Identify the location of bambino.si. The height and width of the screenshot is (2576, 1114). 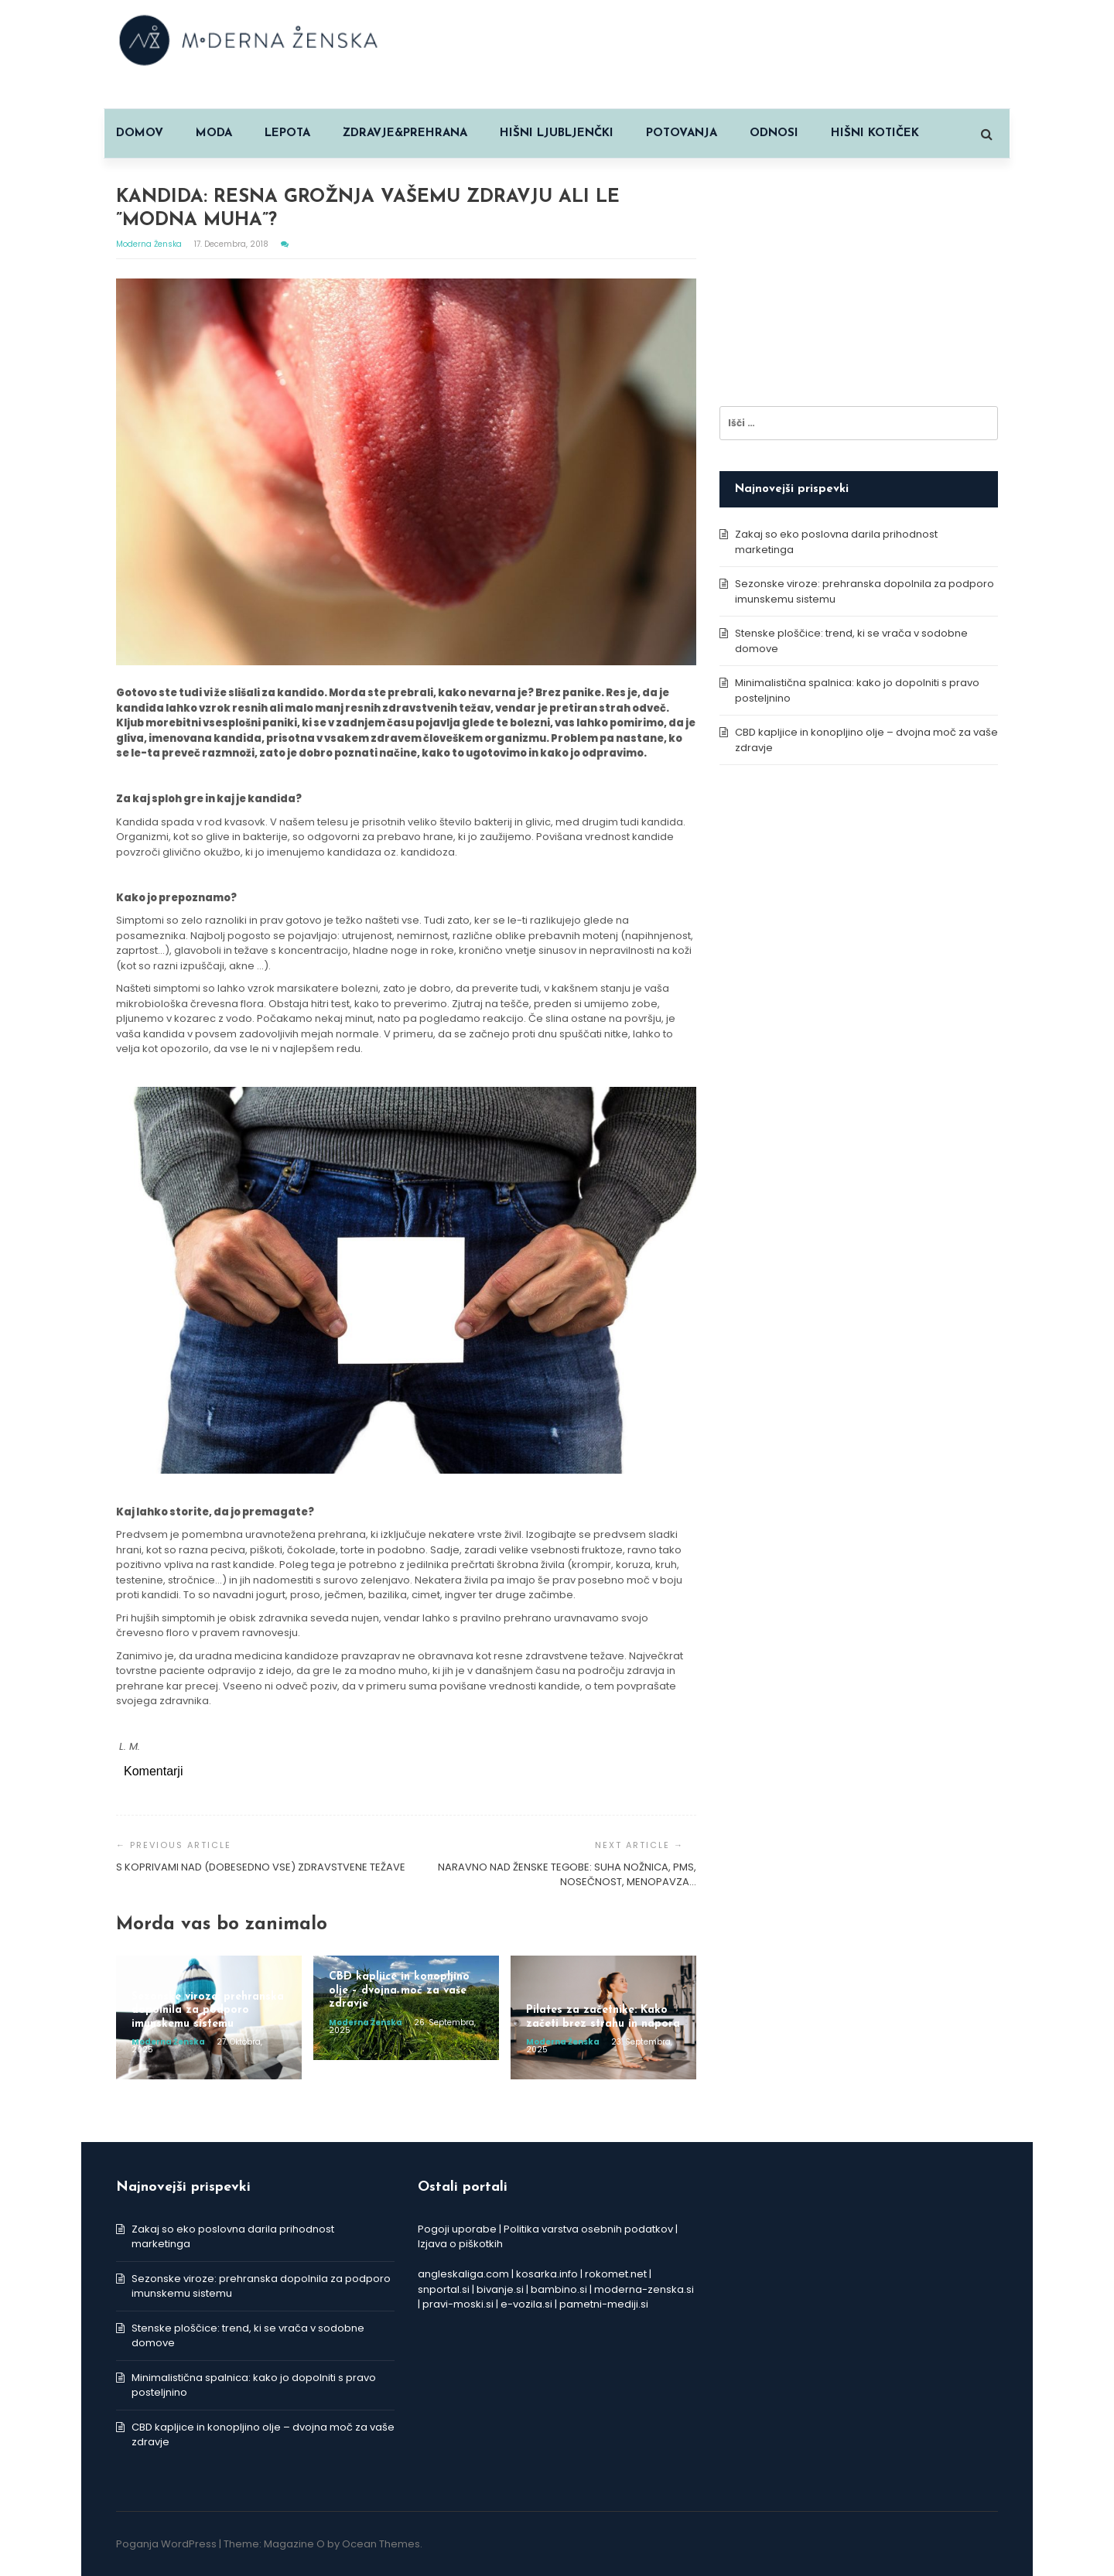
(559, 2289).